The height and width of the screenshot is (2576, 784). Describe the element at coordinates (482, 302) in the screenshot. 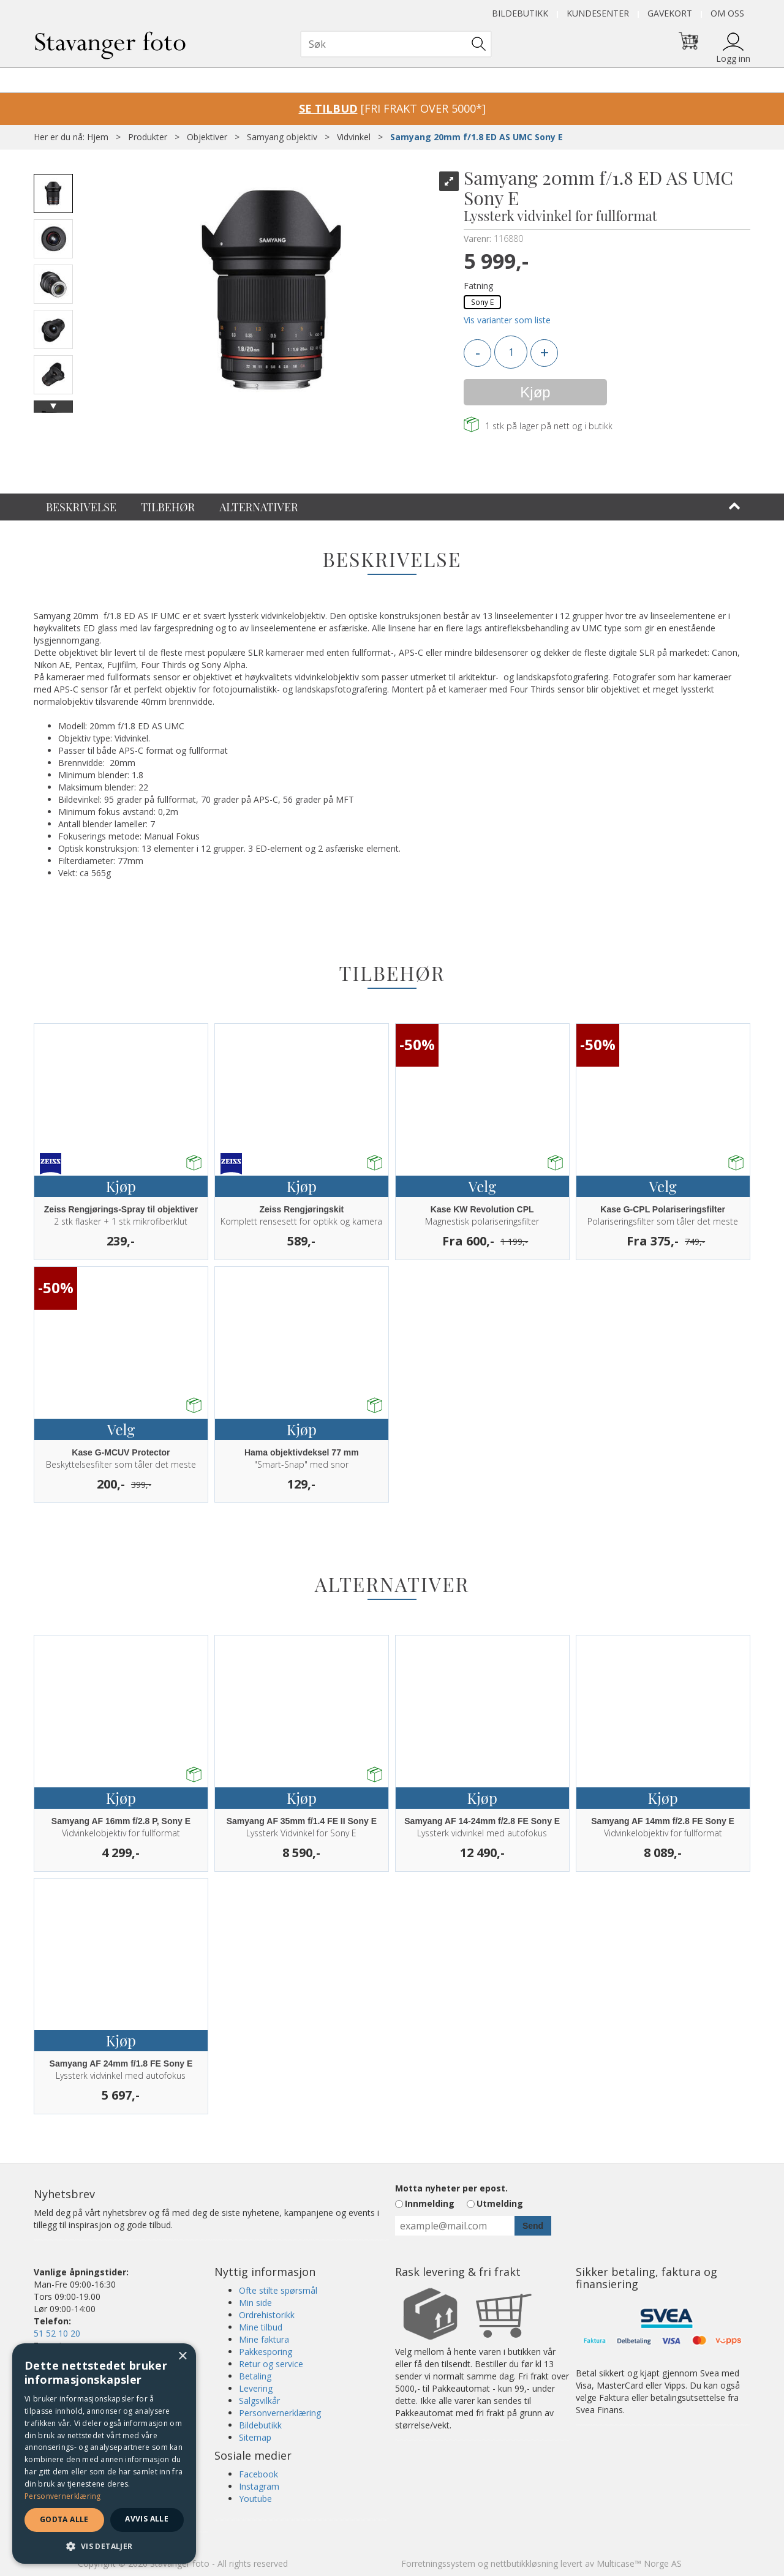

I see `Sony E` at that location.